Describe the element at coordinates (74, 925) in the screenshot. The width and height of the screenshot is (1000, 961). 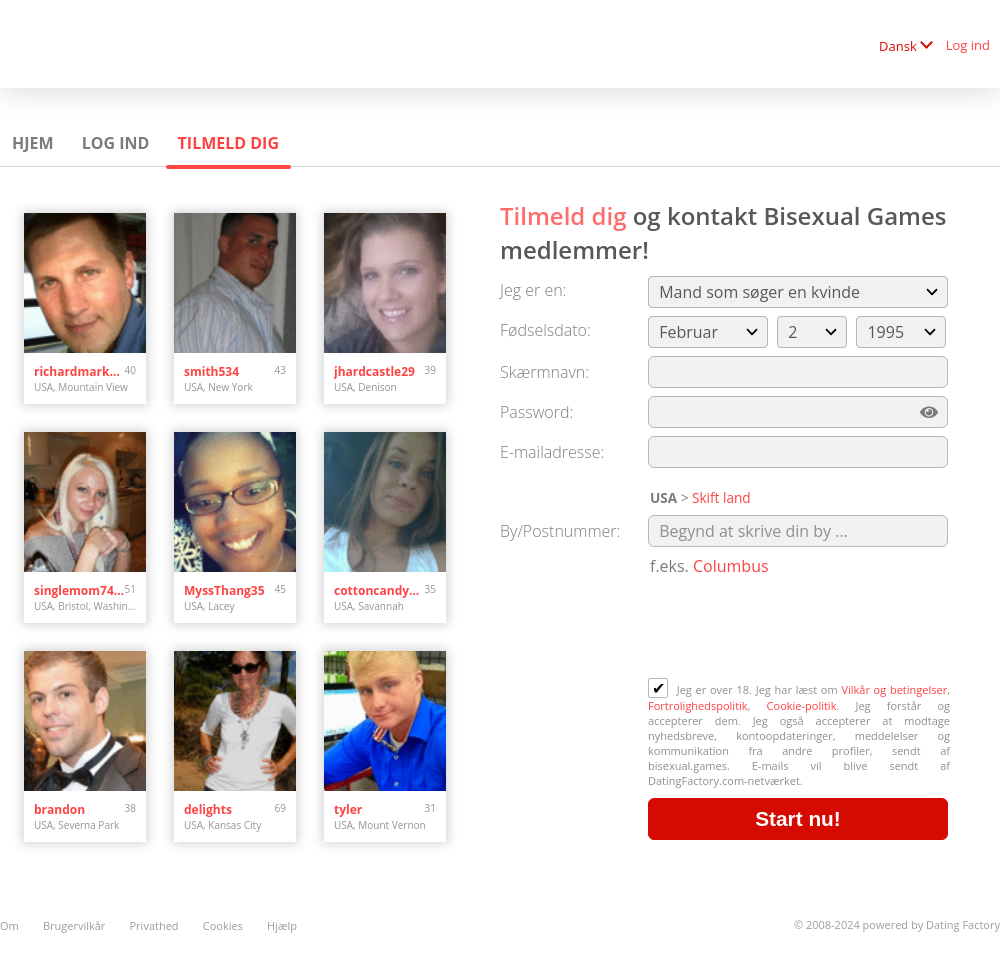
I see `Brugervilkår` at that location.